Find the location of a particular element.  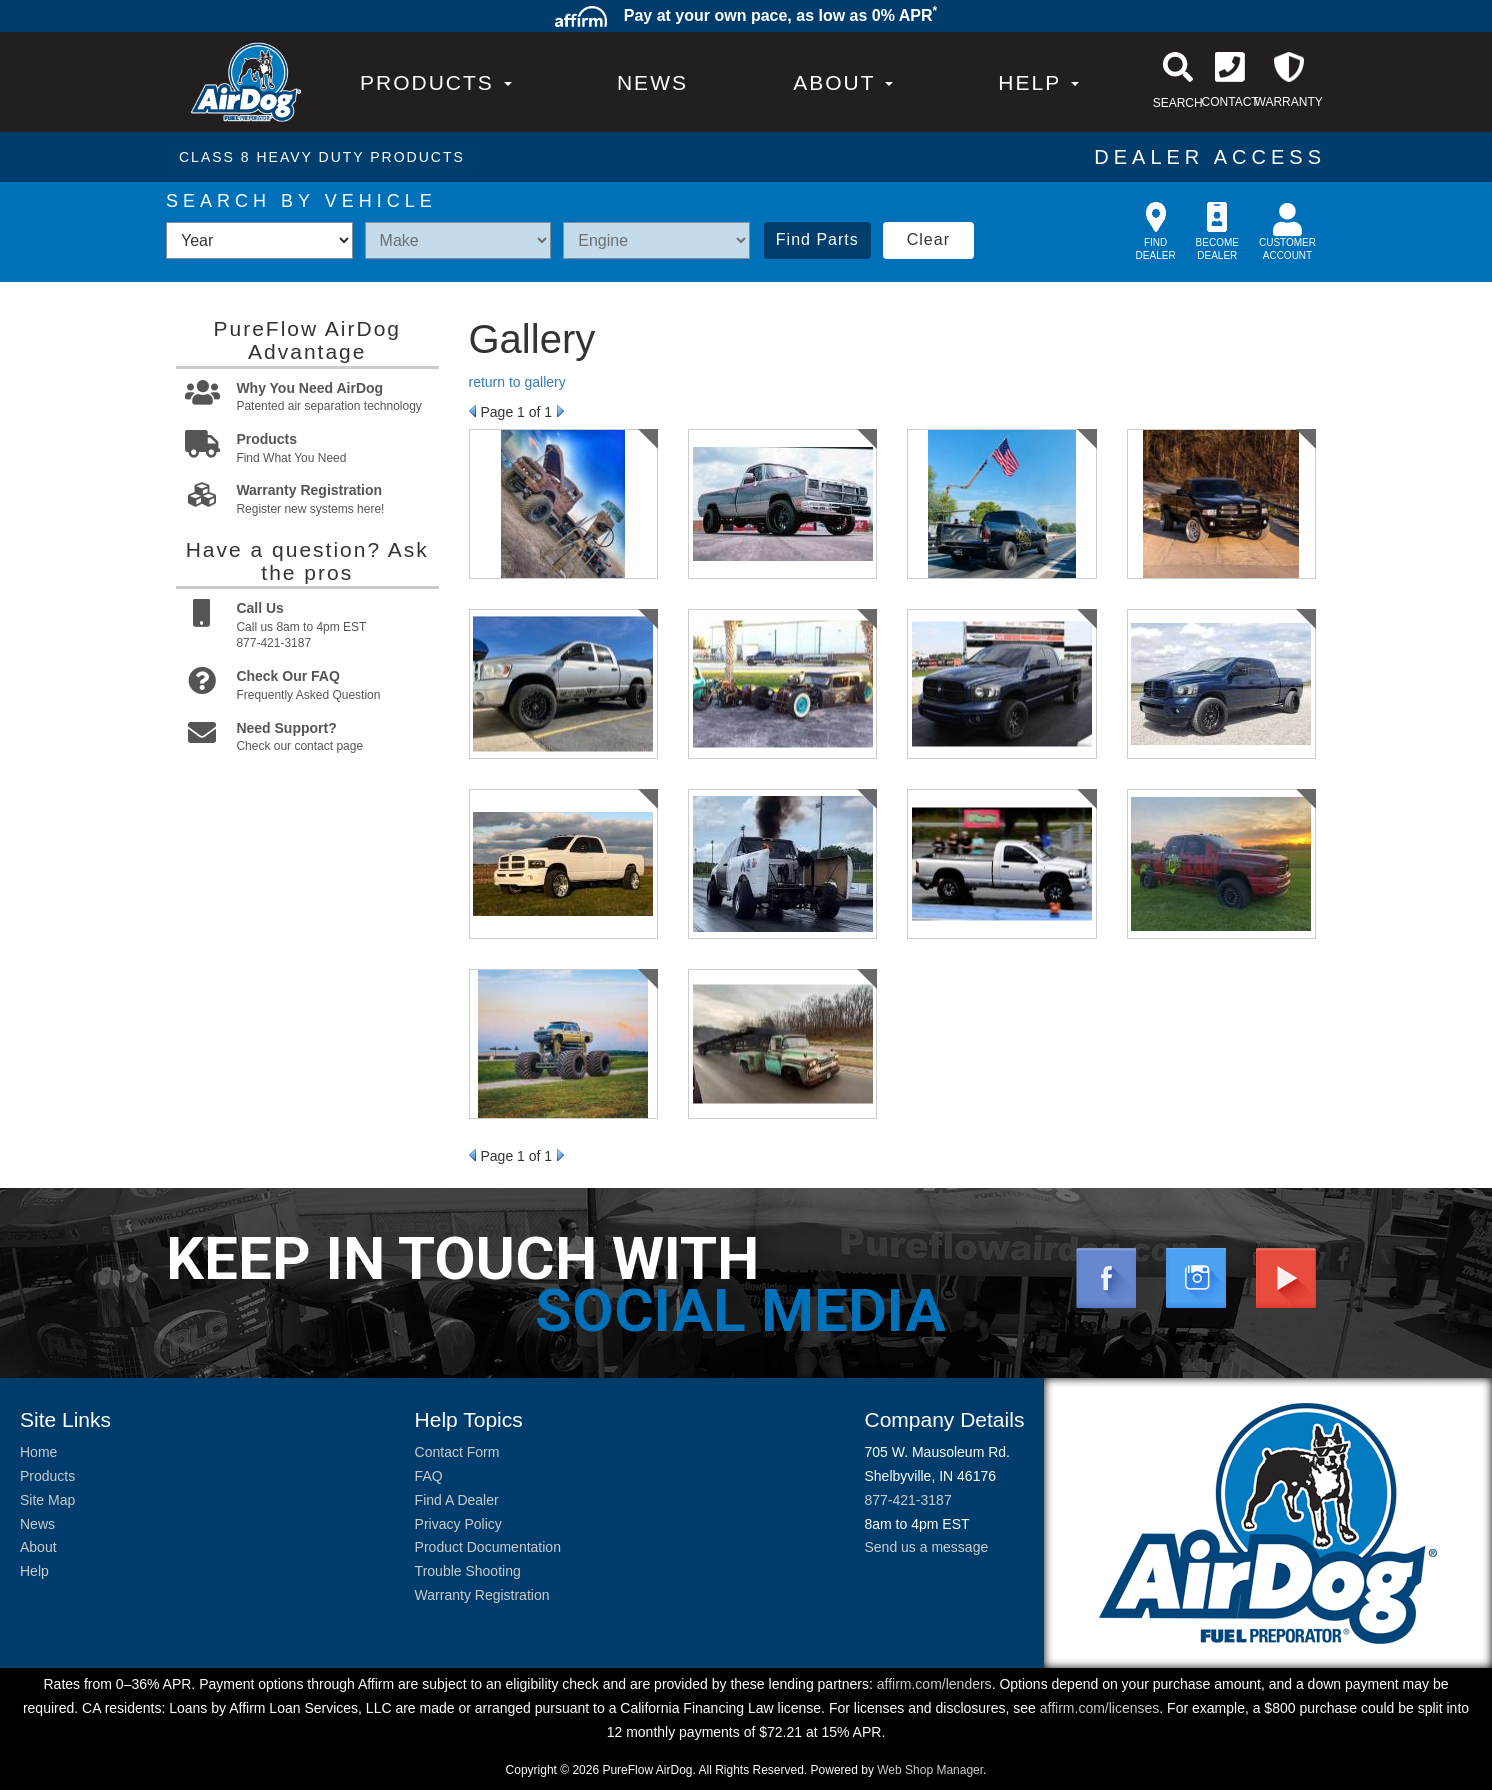

Clear is located at coordinates (928, 239).